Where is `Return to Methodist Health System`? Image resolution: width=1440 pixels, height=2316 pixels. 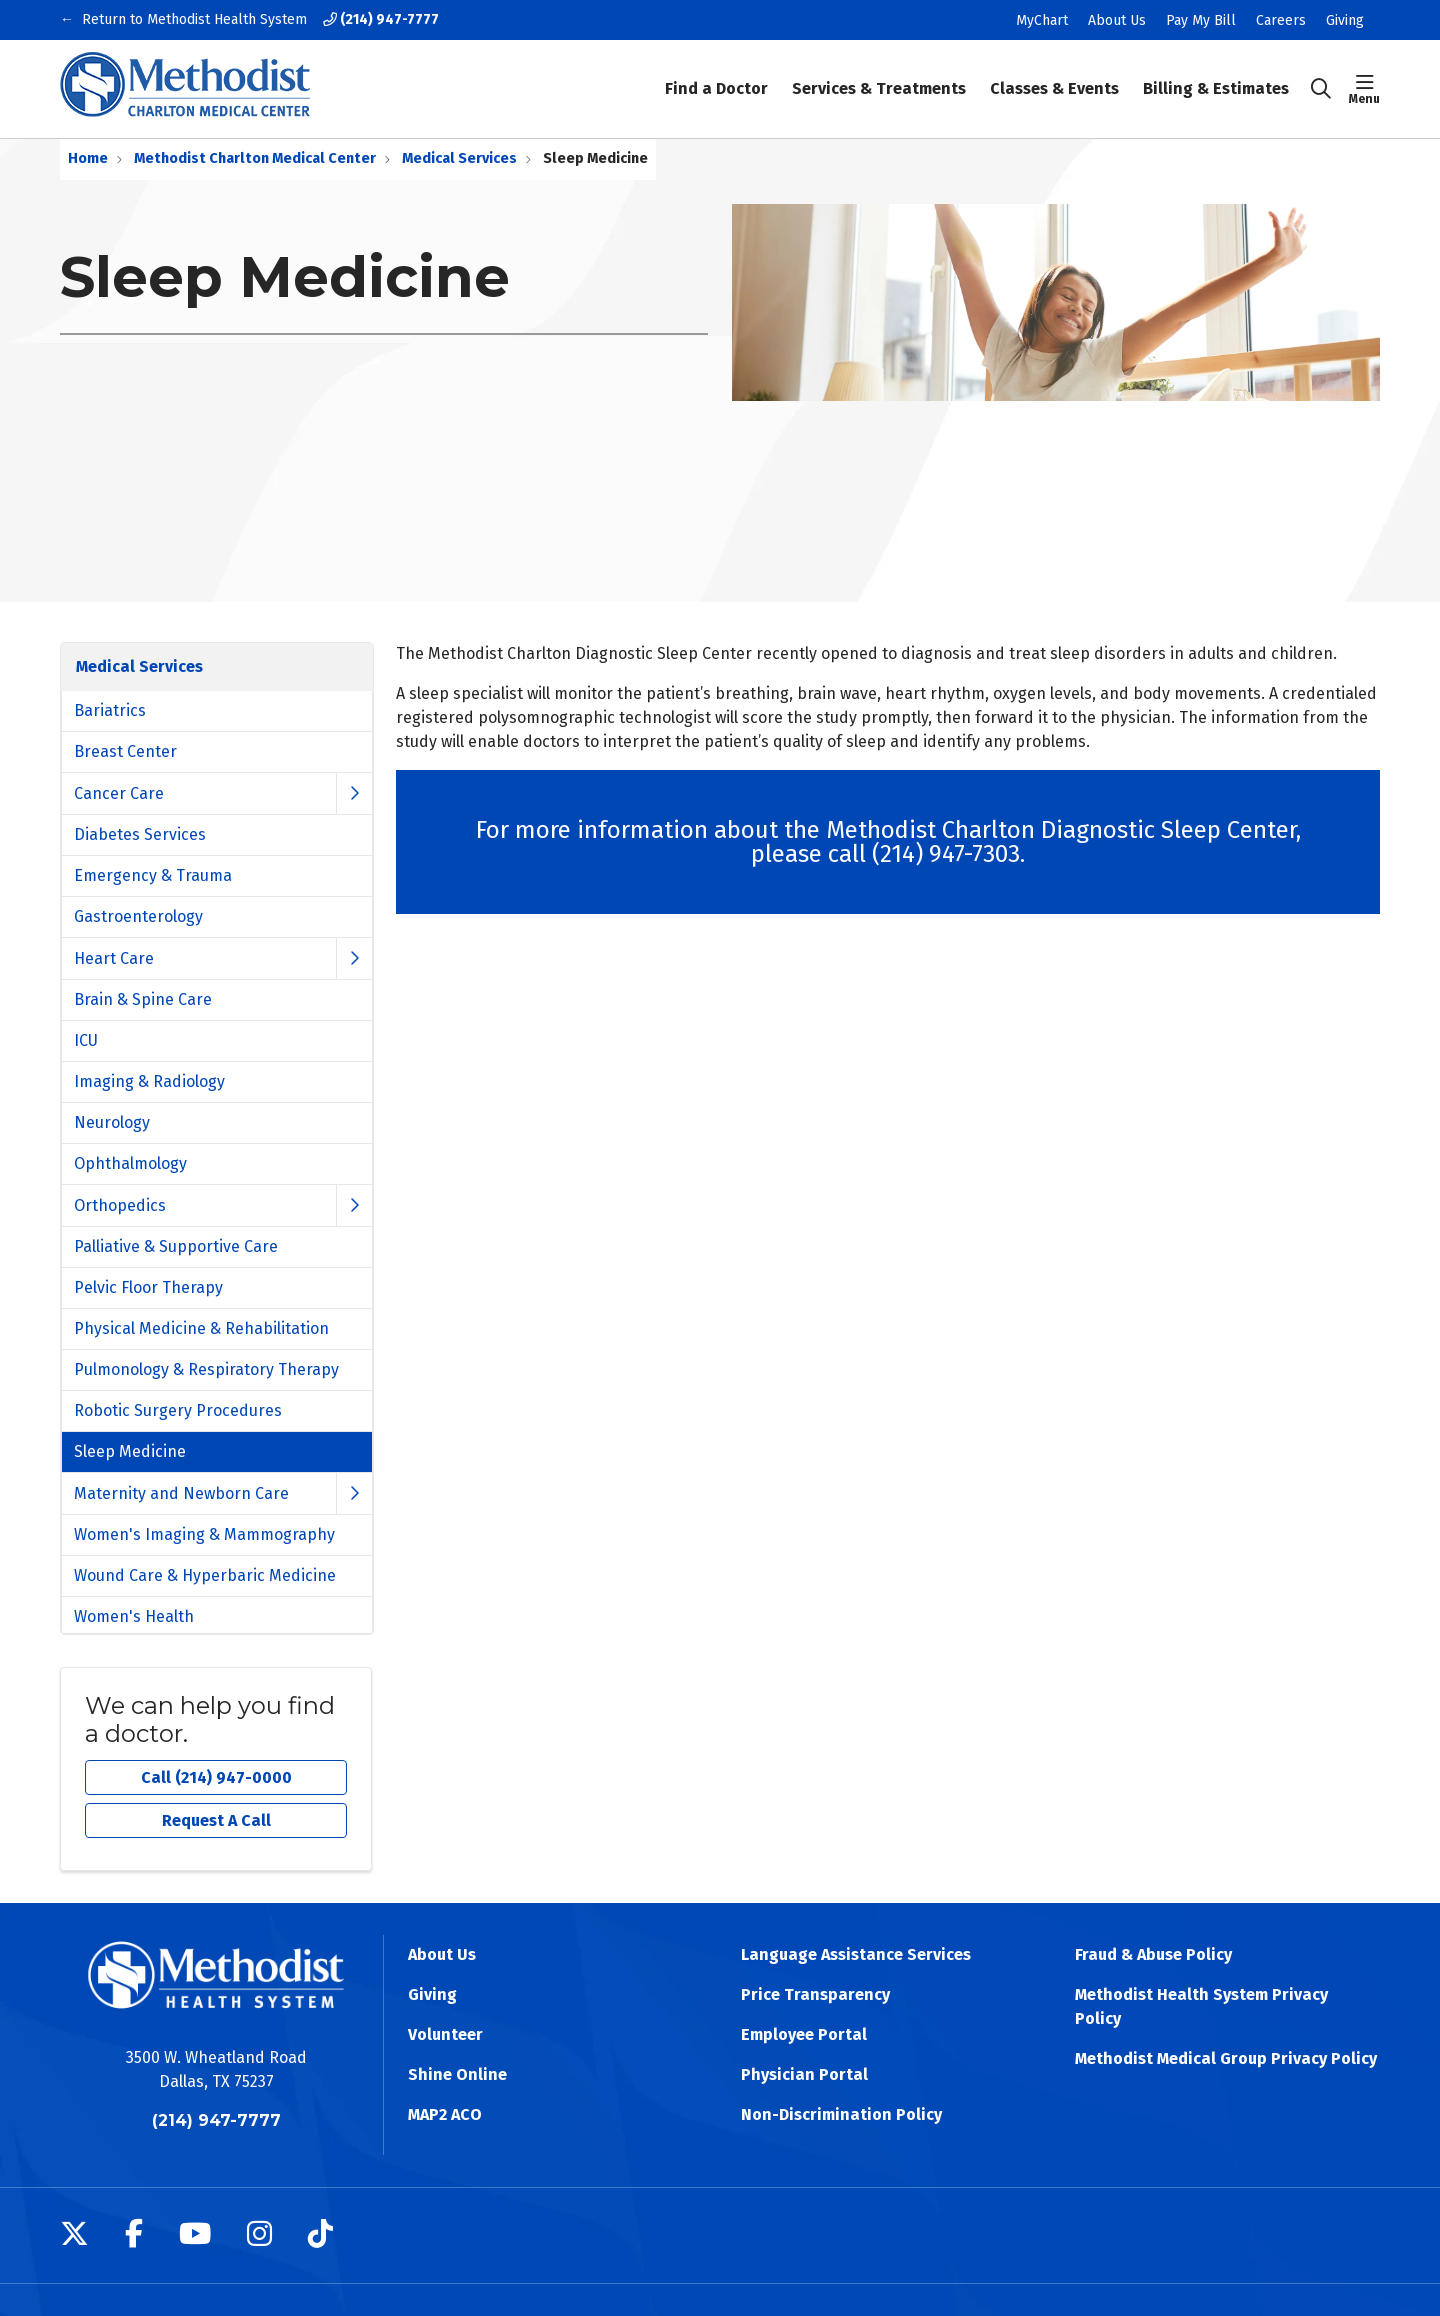 Return to Methodist Health System is located at coordinates (194, 20).